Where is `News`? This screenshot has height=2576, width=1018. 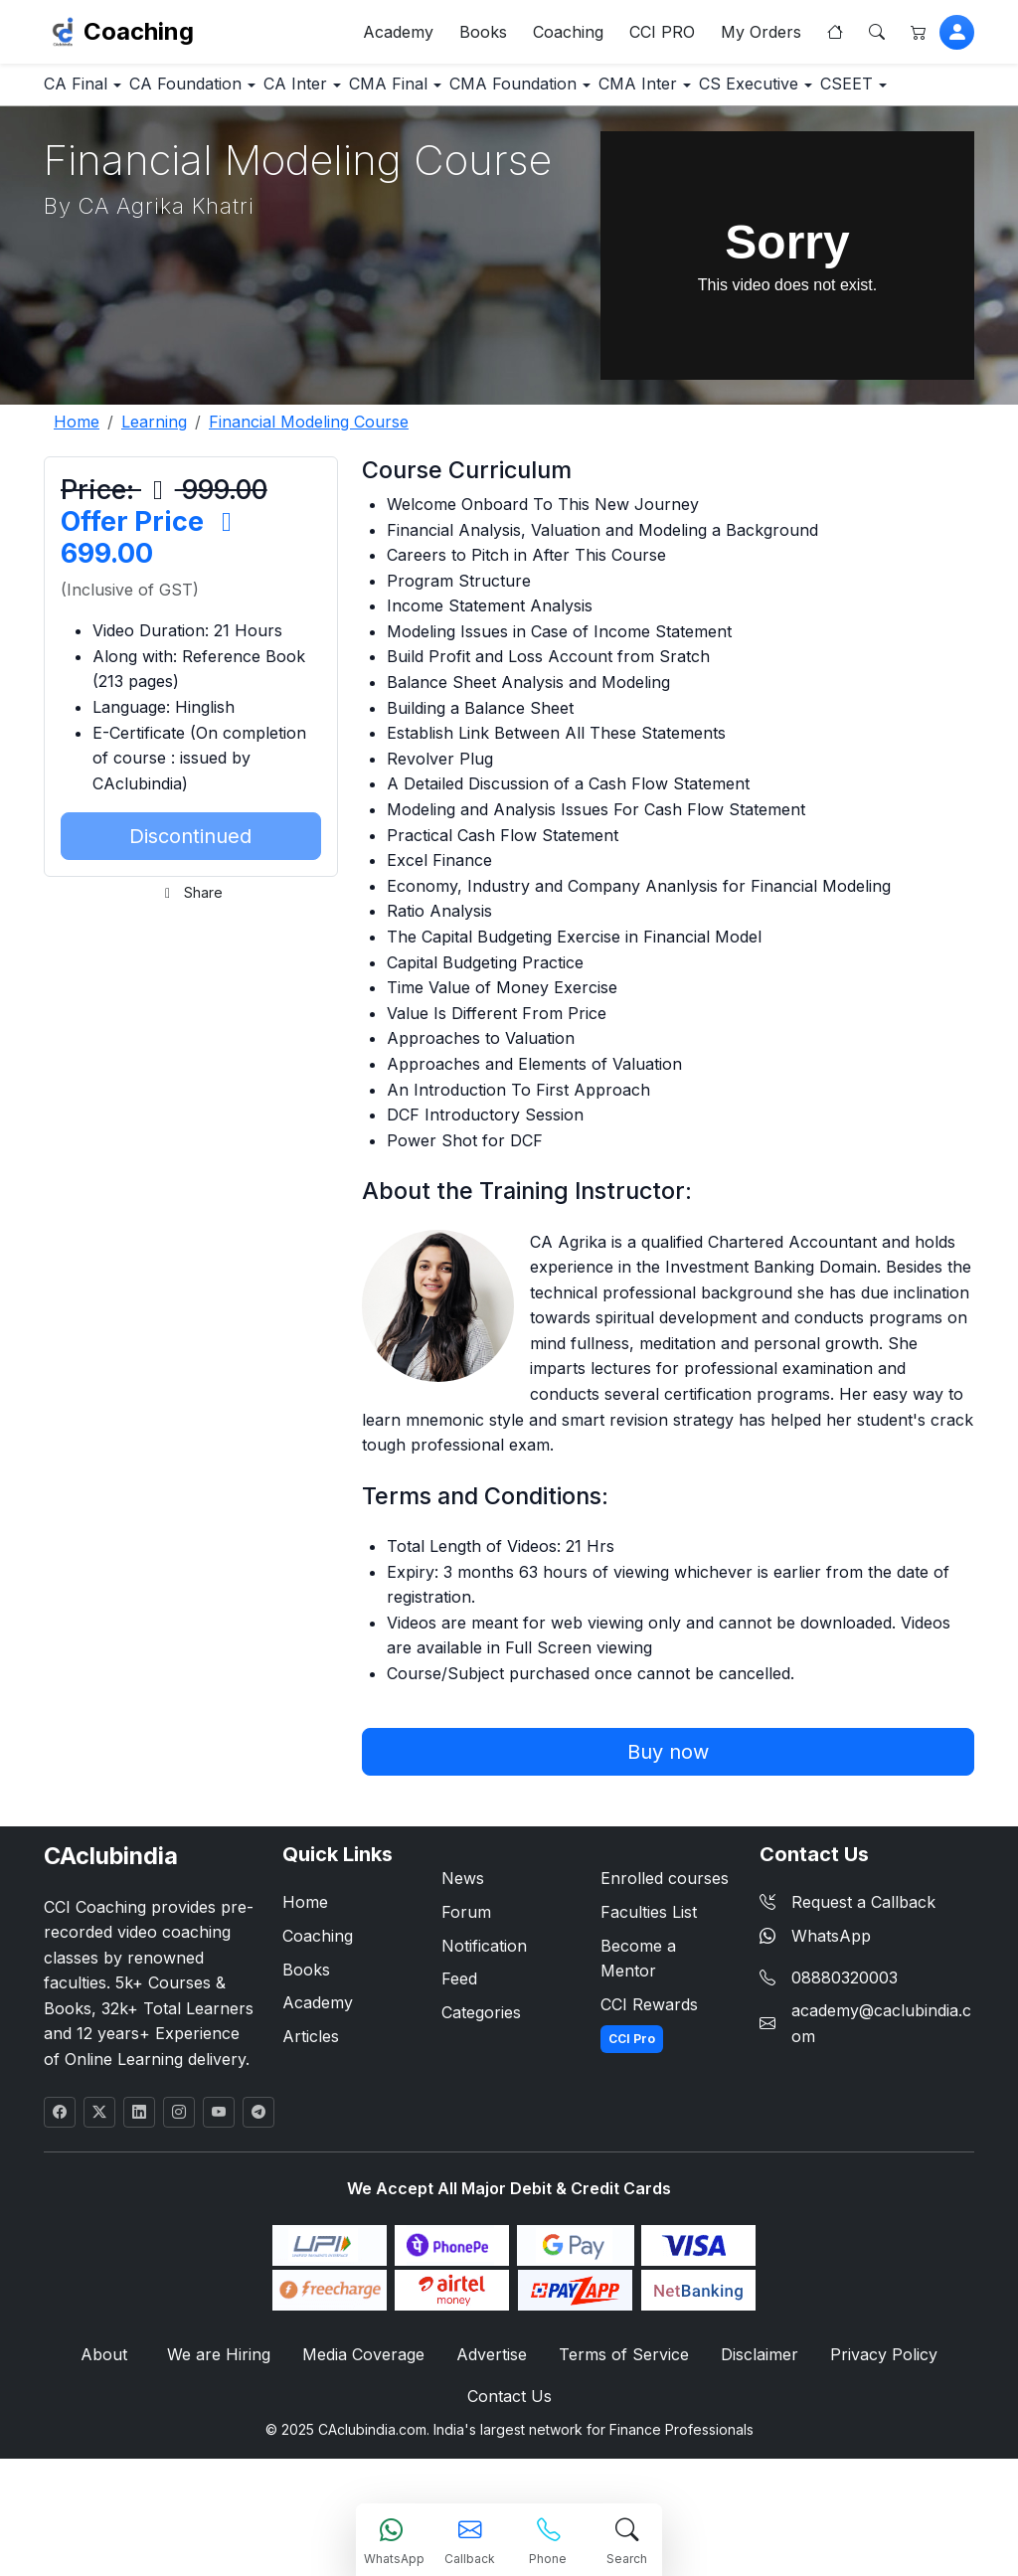
News is located at coordinates (462, 1941).